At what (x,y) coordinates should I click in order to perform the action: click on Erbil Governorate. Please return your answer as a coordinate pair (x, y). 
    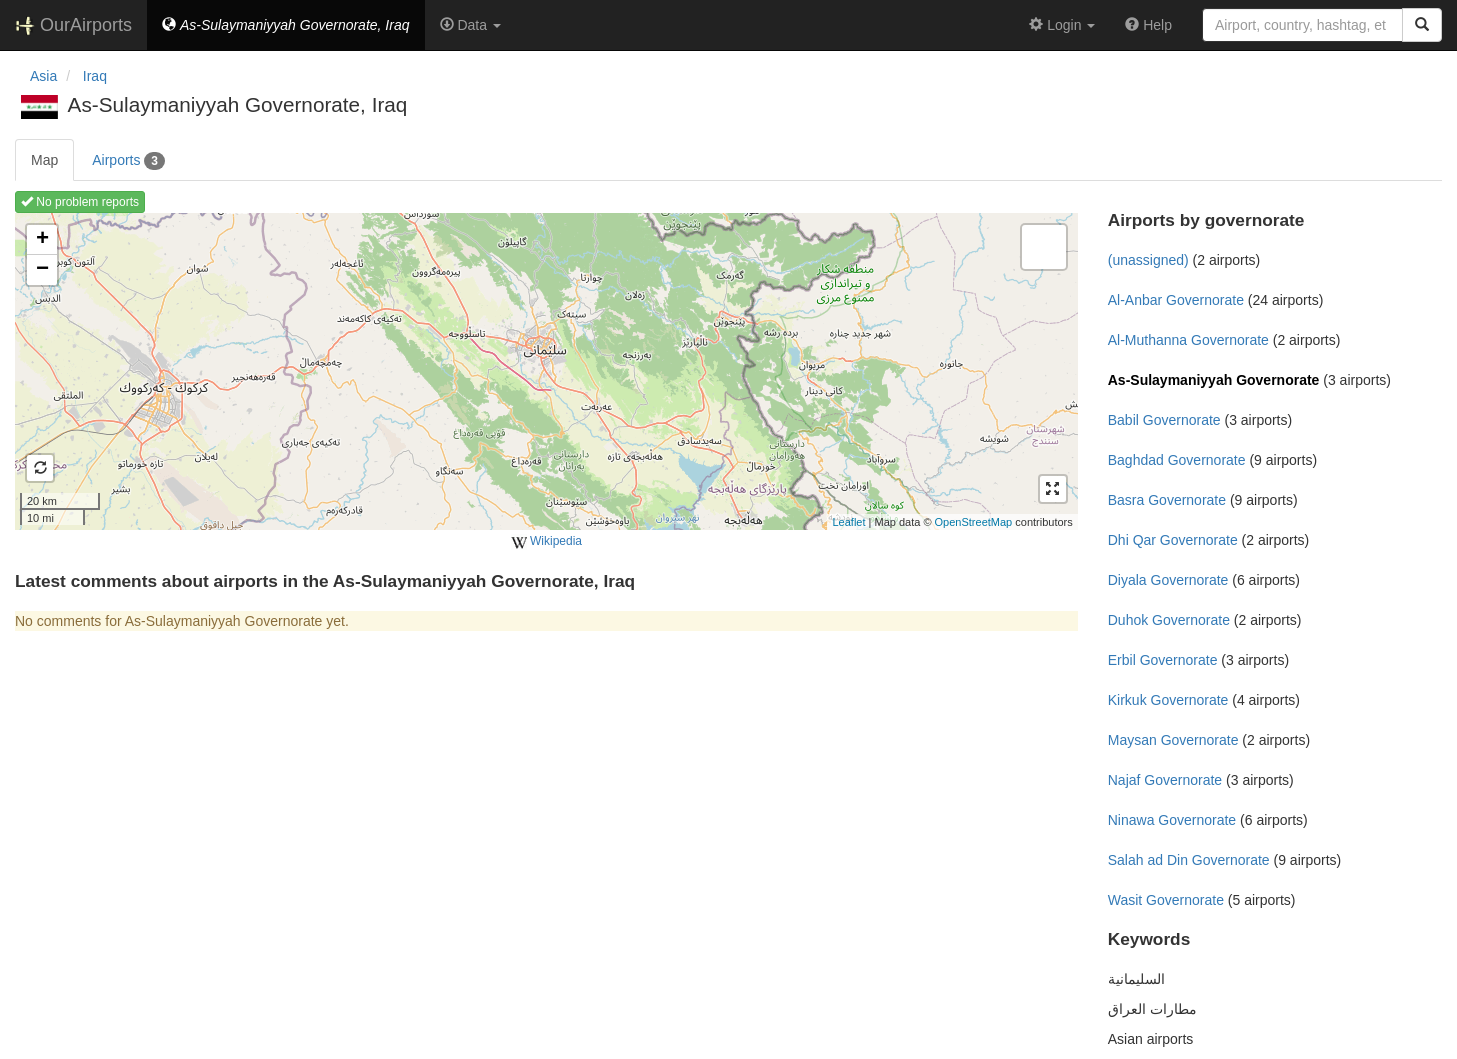
    Looking at the image, I should click on (1163, 660).